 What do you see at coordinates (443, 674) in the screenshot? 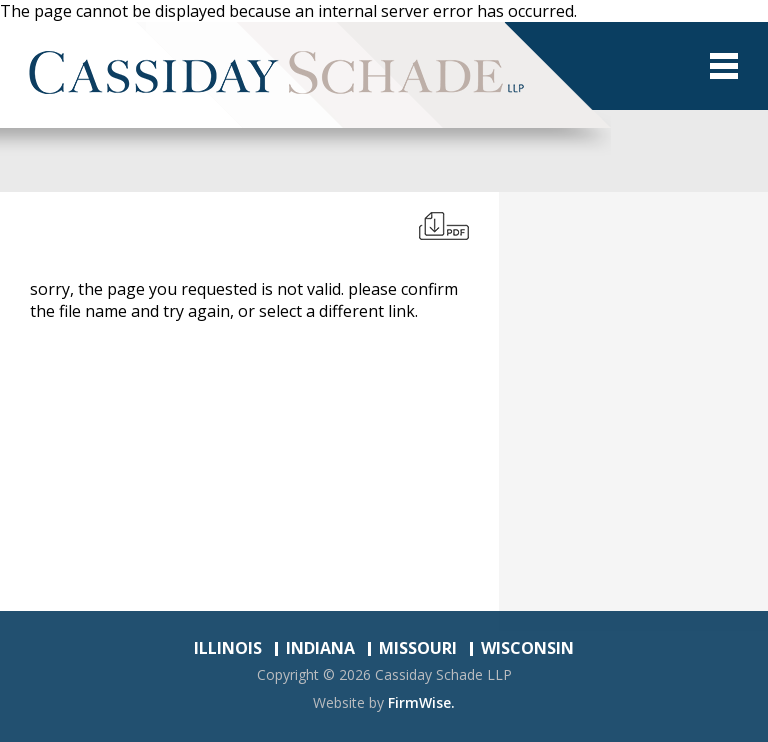
I see `Cassiday Schade LLP` at bounding box center [443, 674].